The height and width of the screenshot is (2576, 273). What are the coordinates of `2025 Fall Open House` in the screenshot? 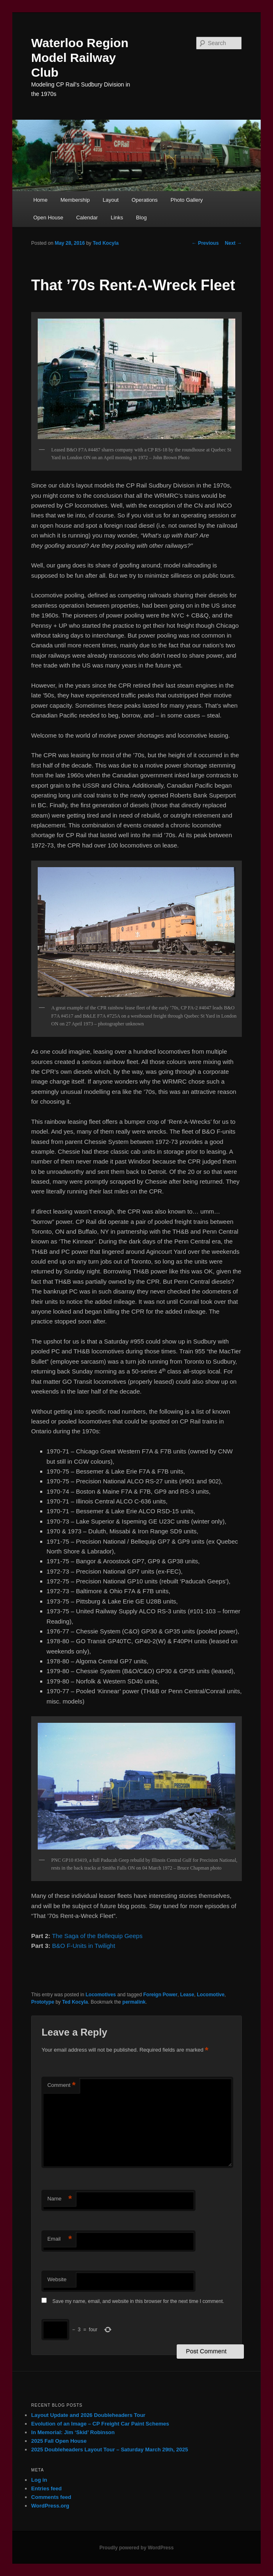 It's located at (58, 2441).